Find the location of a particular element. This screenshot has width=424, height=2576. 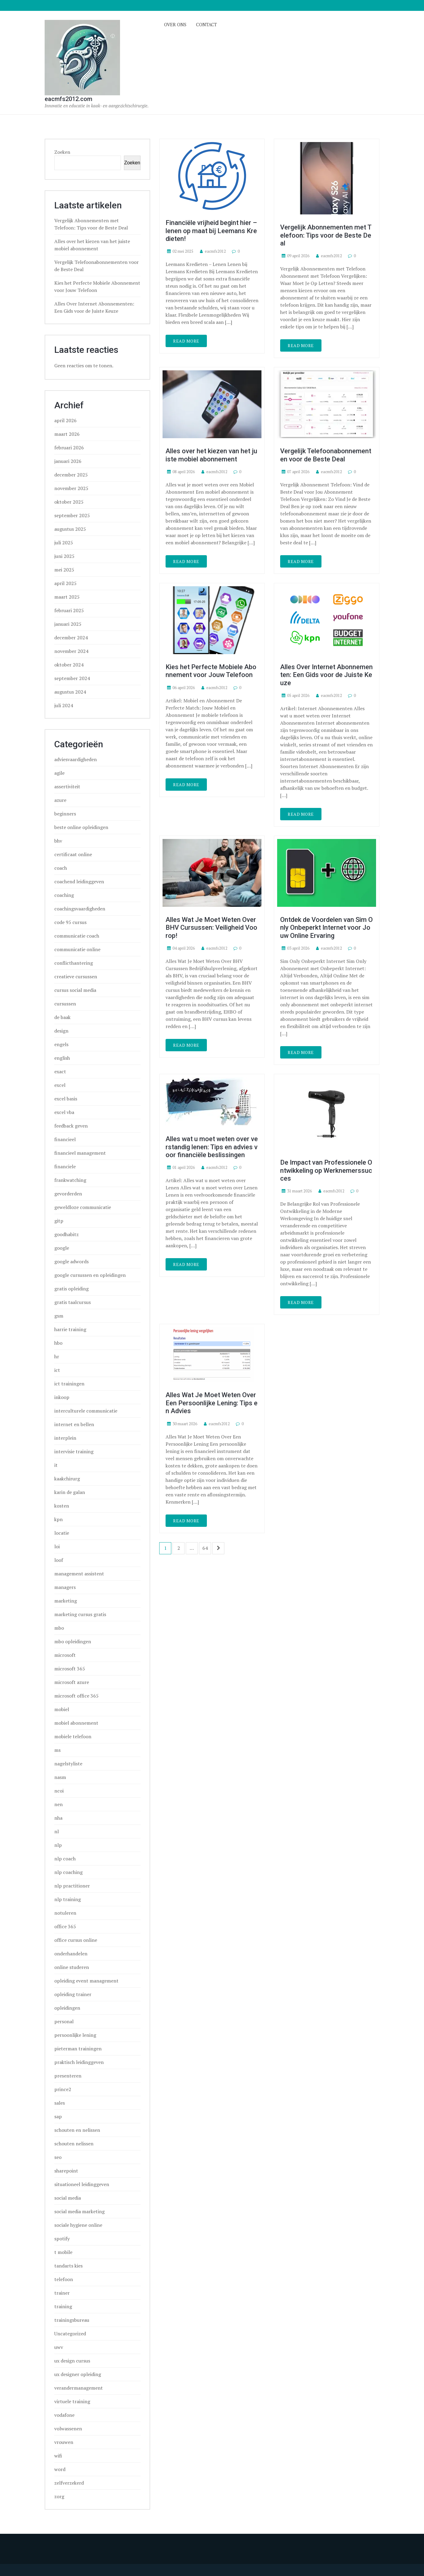

training is located at coordinates (63, 2306).